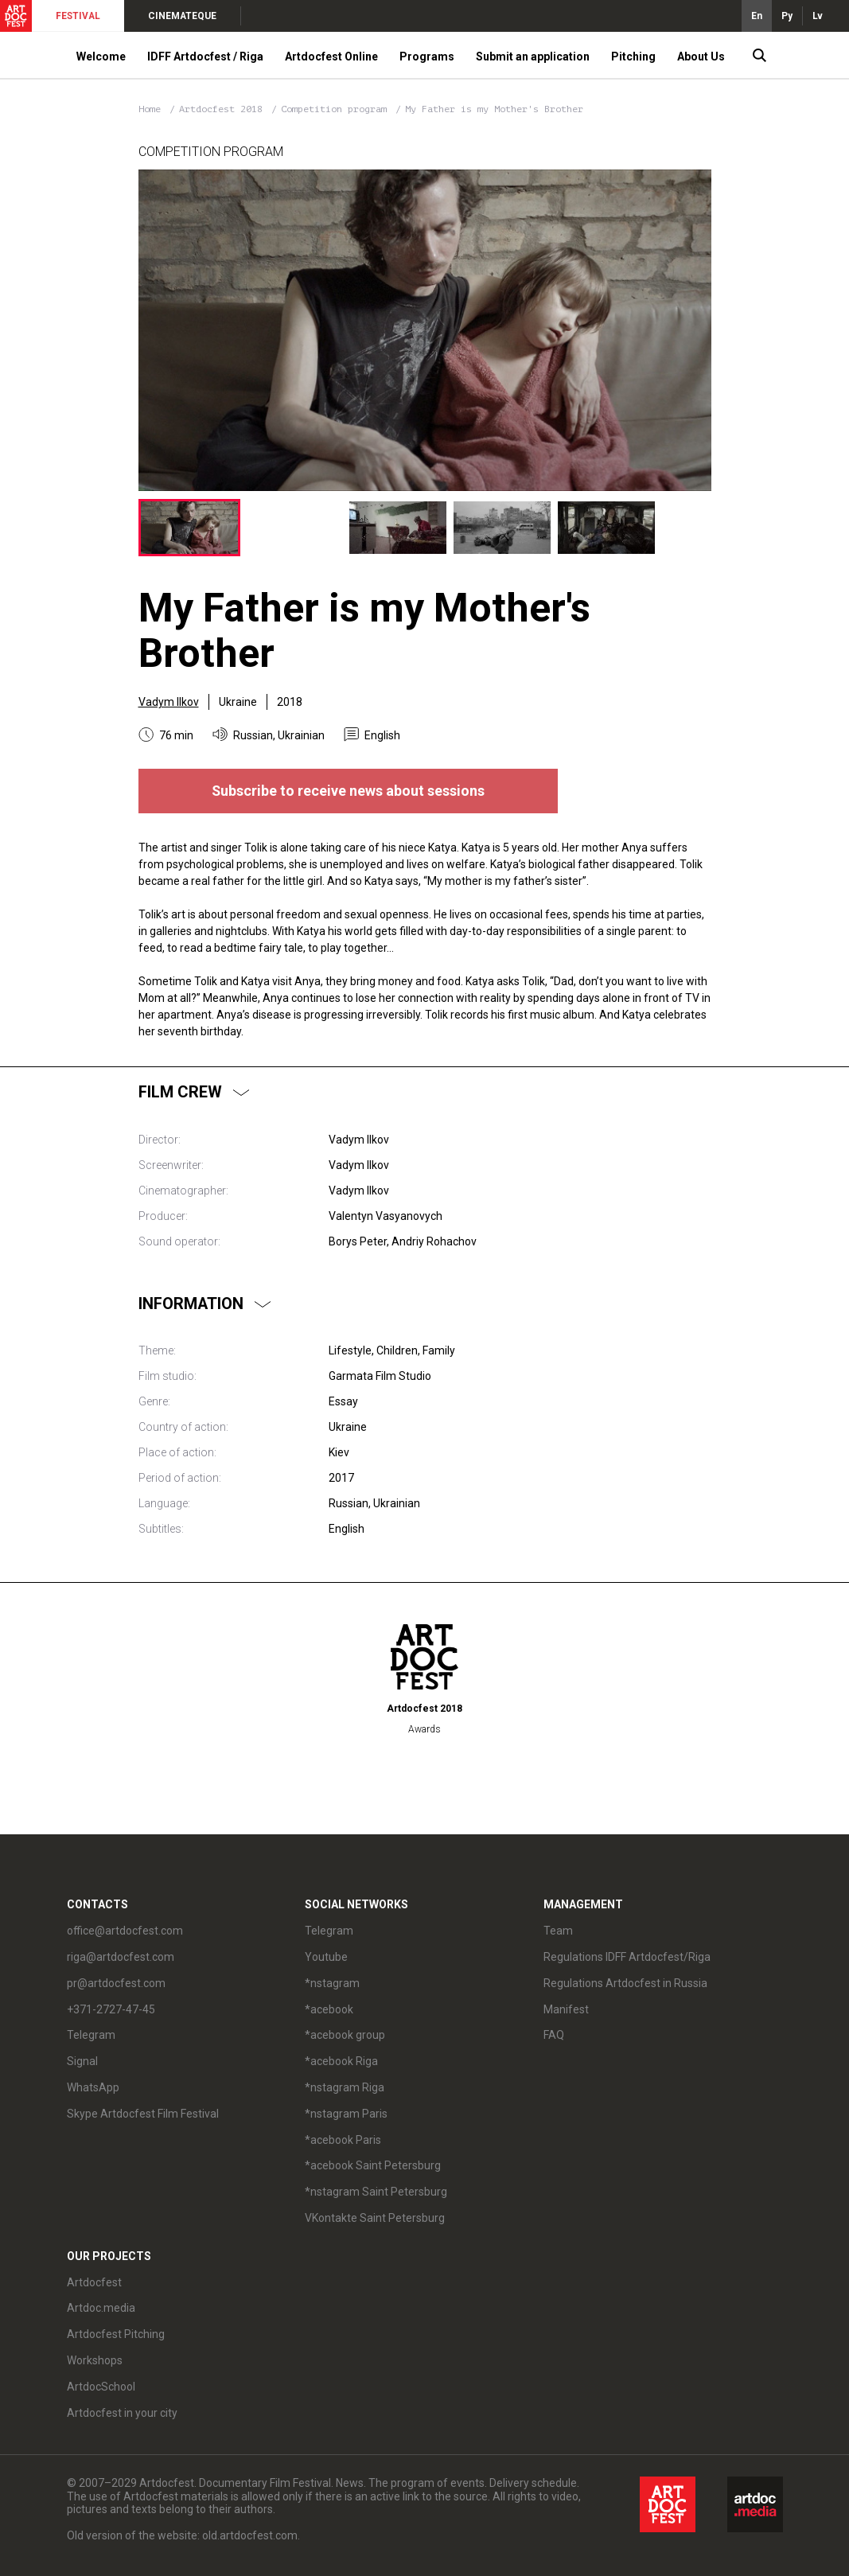 This screenshot has height=2576, width=849. Describe the element at coordinates (93, 2087) in the screenshot. I see `WhatsApp` at that location.